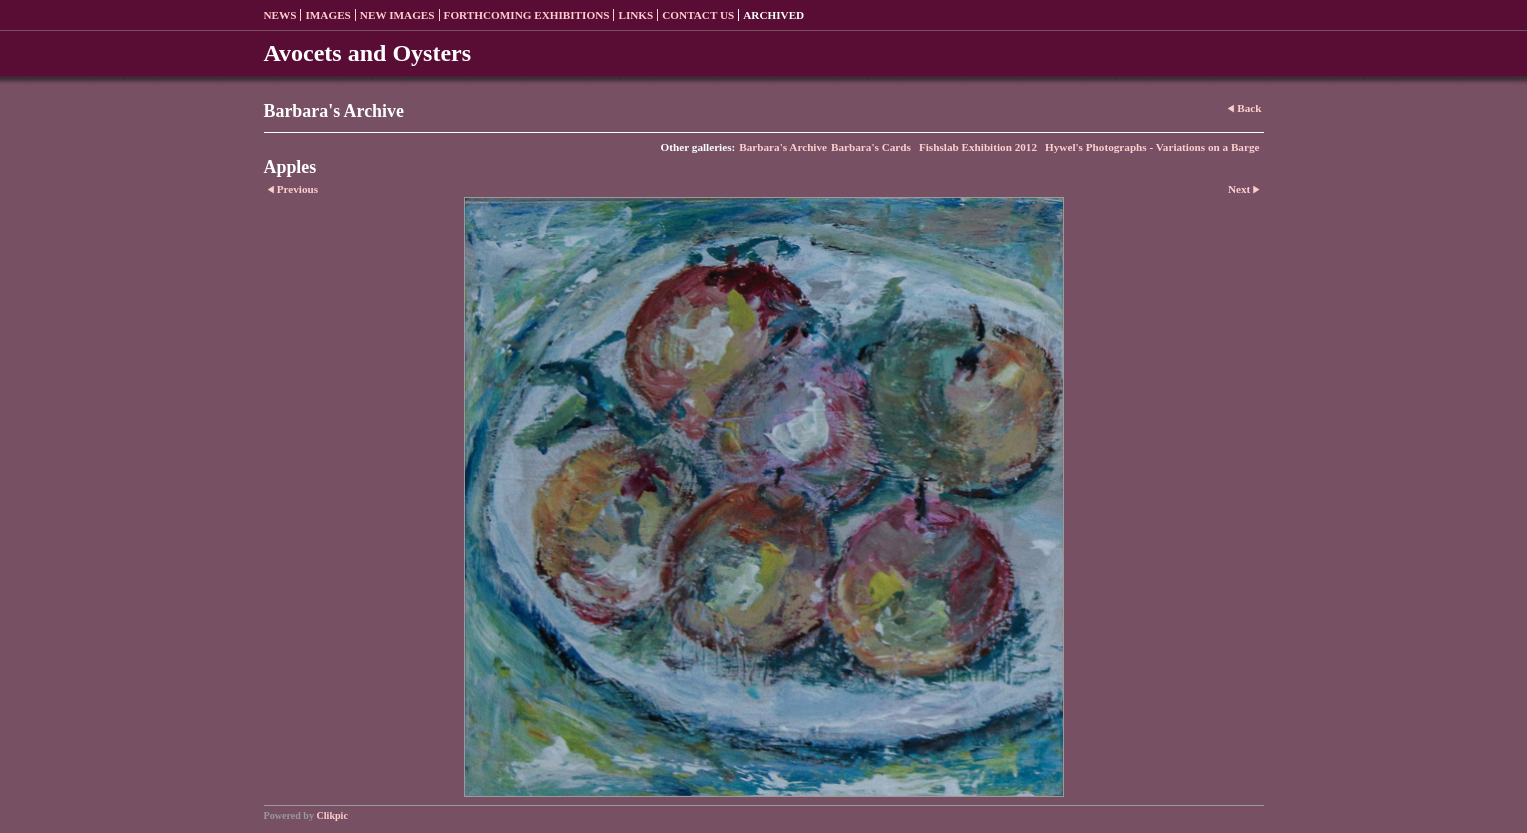 Image resolution: width=1527 pixels, height=833 pixels. What do you see at coordinates (635, 15) in the screenshot?
I see `Links` at bounding box center [635, 15].